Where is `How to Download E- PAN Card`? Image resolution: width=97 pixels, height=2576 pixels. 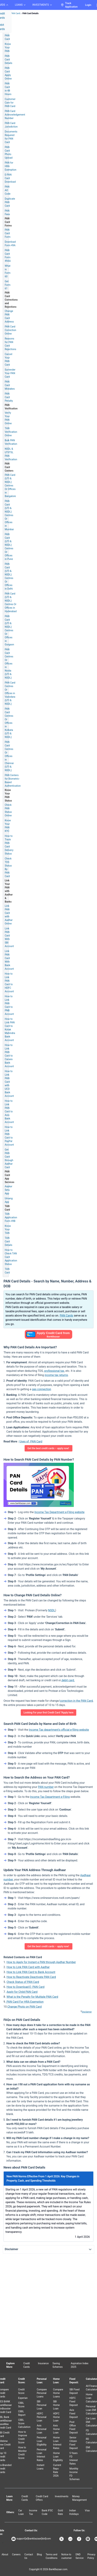 How to Download E- PAN Card is located at coordinates (25, 1987).